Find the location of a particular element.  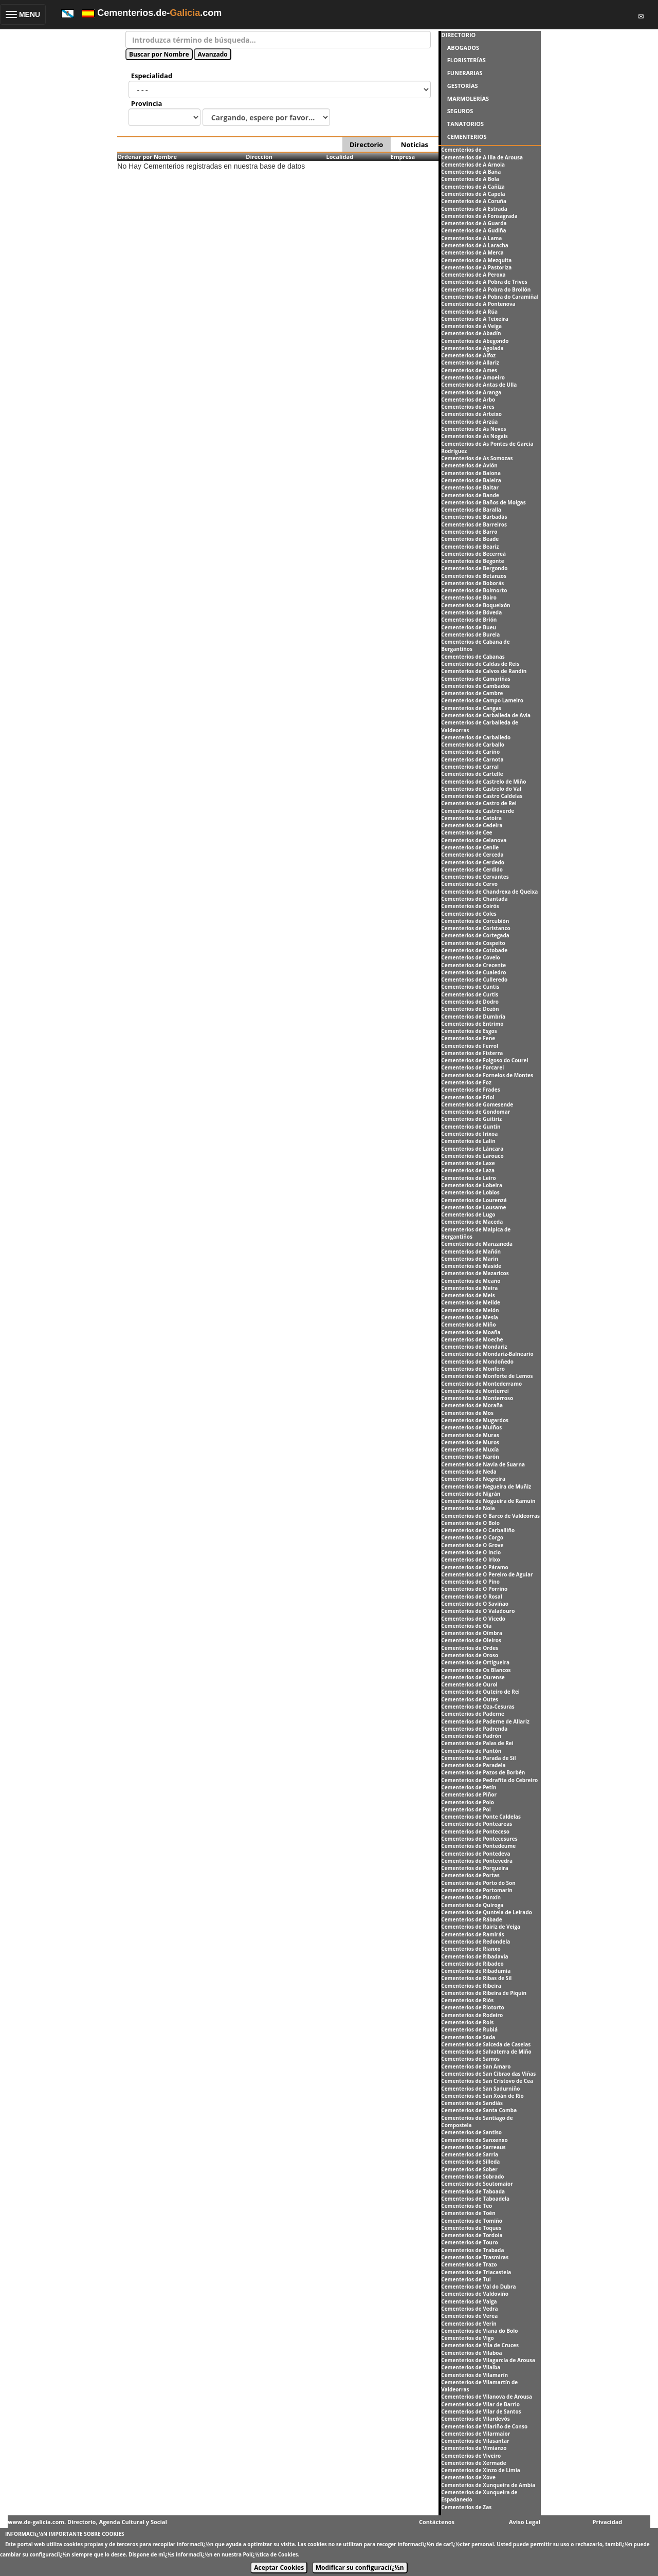

Cementerios de A Rúa is located at coordinates (469, 311).